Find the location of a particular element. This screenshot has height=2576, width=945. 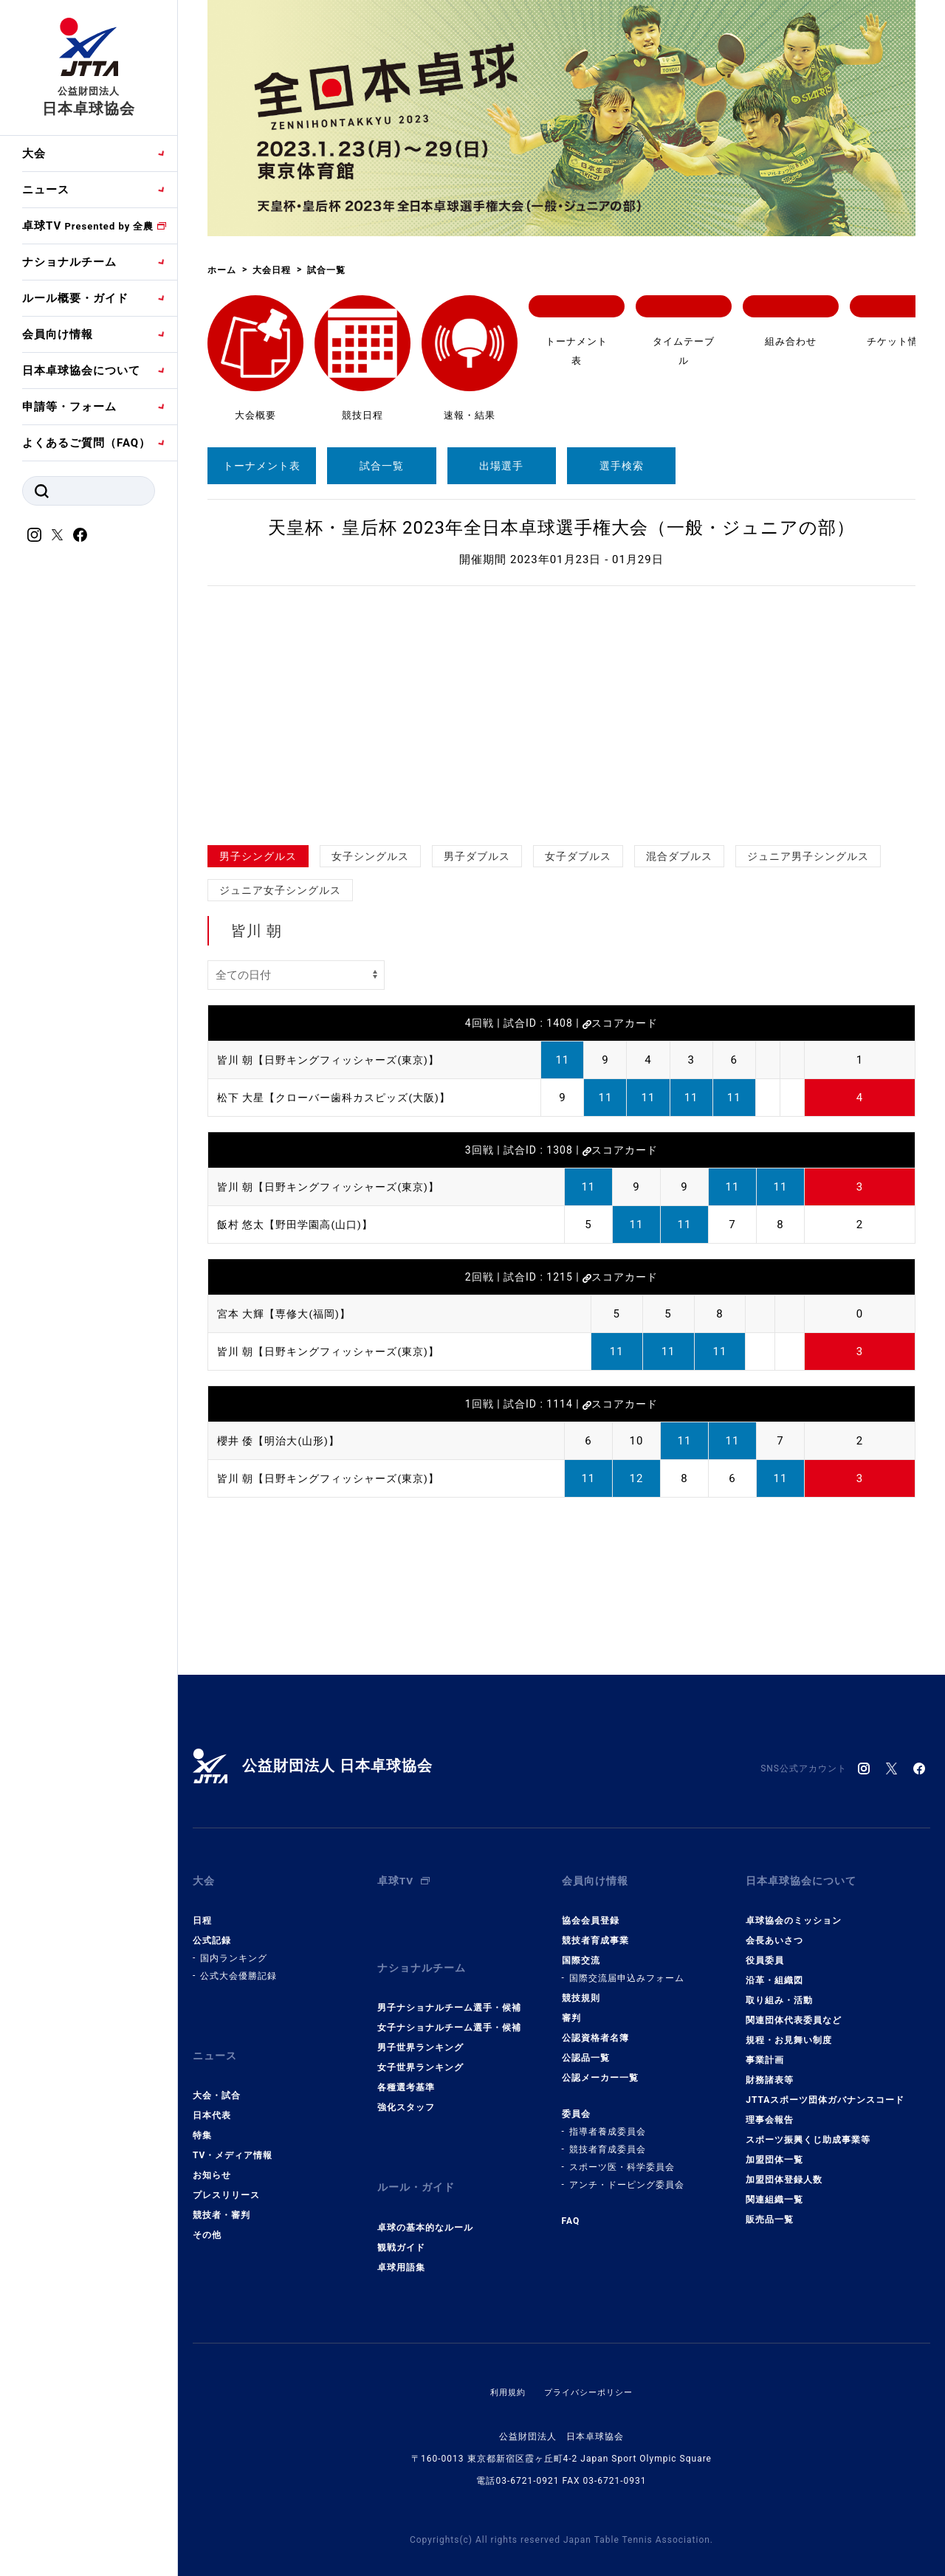

お知らせ is located at coordinates (212, 2156).